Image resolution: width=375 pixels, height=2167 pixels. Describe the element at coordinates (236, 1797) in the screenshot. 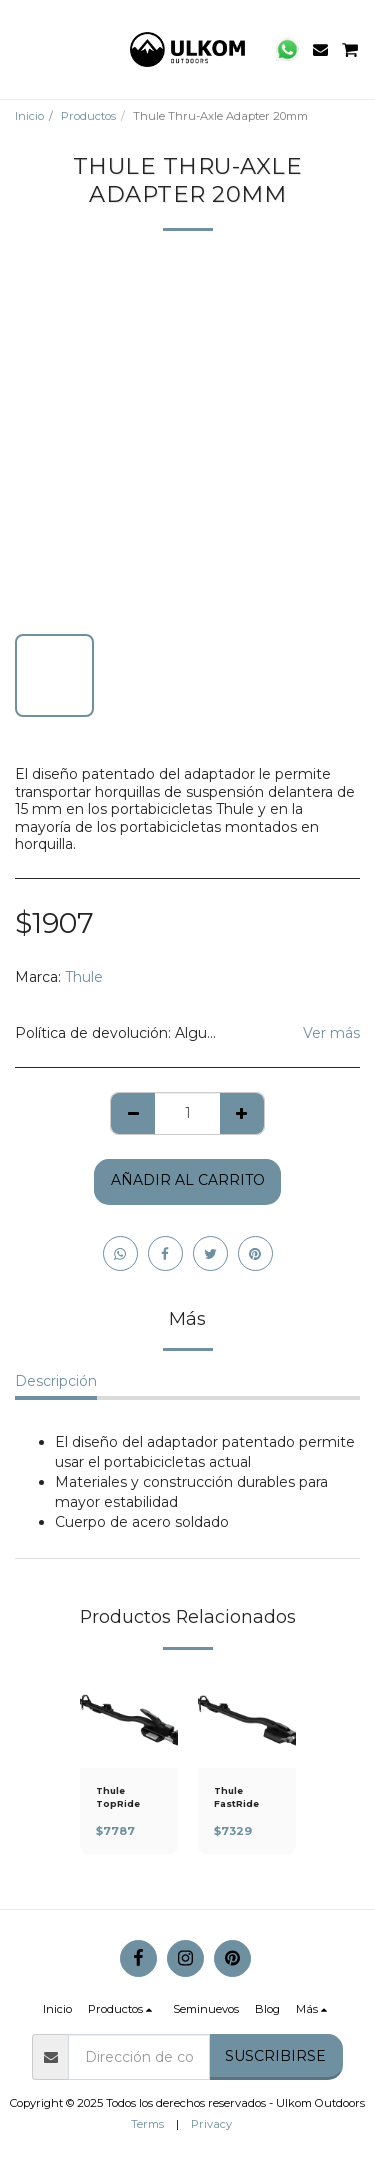

I see `Thule FastRide` at that location.